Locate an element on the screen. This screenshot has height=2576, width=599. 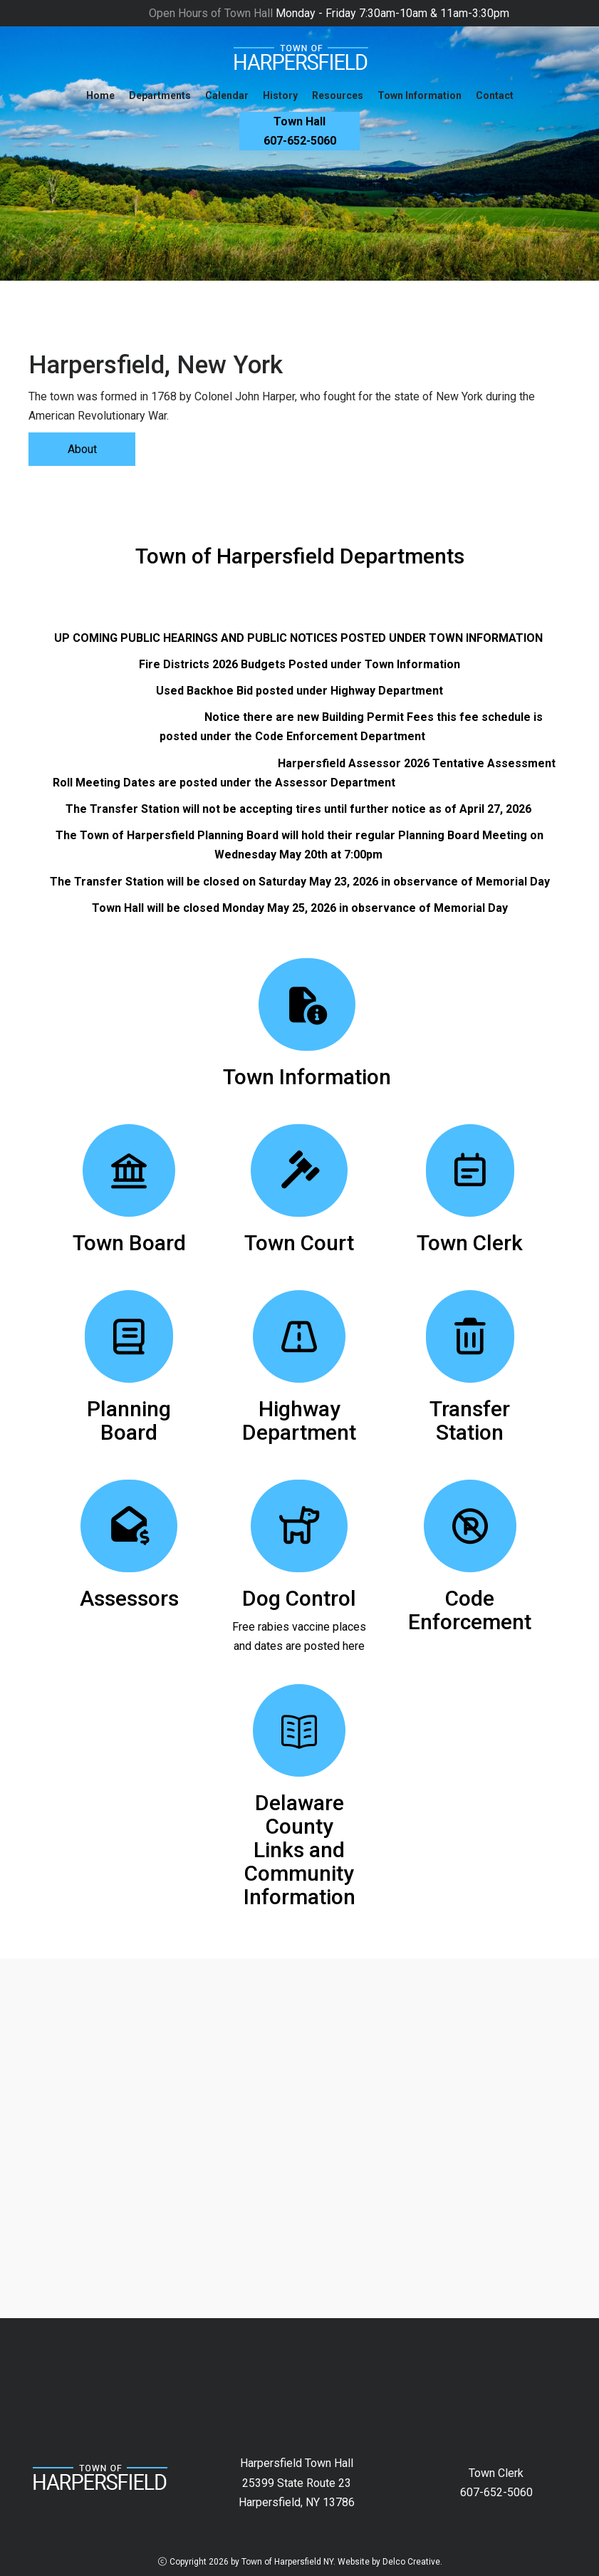
Town Clerk is located at coordinates (470, 1242).